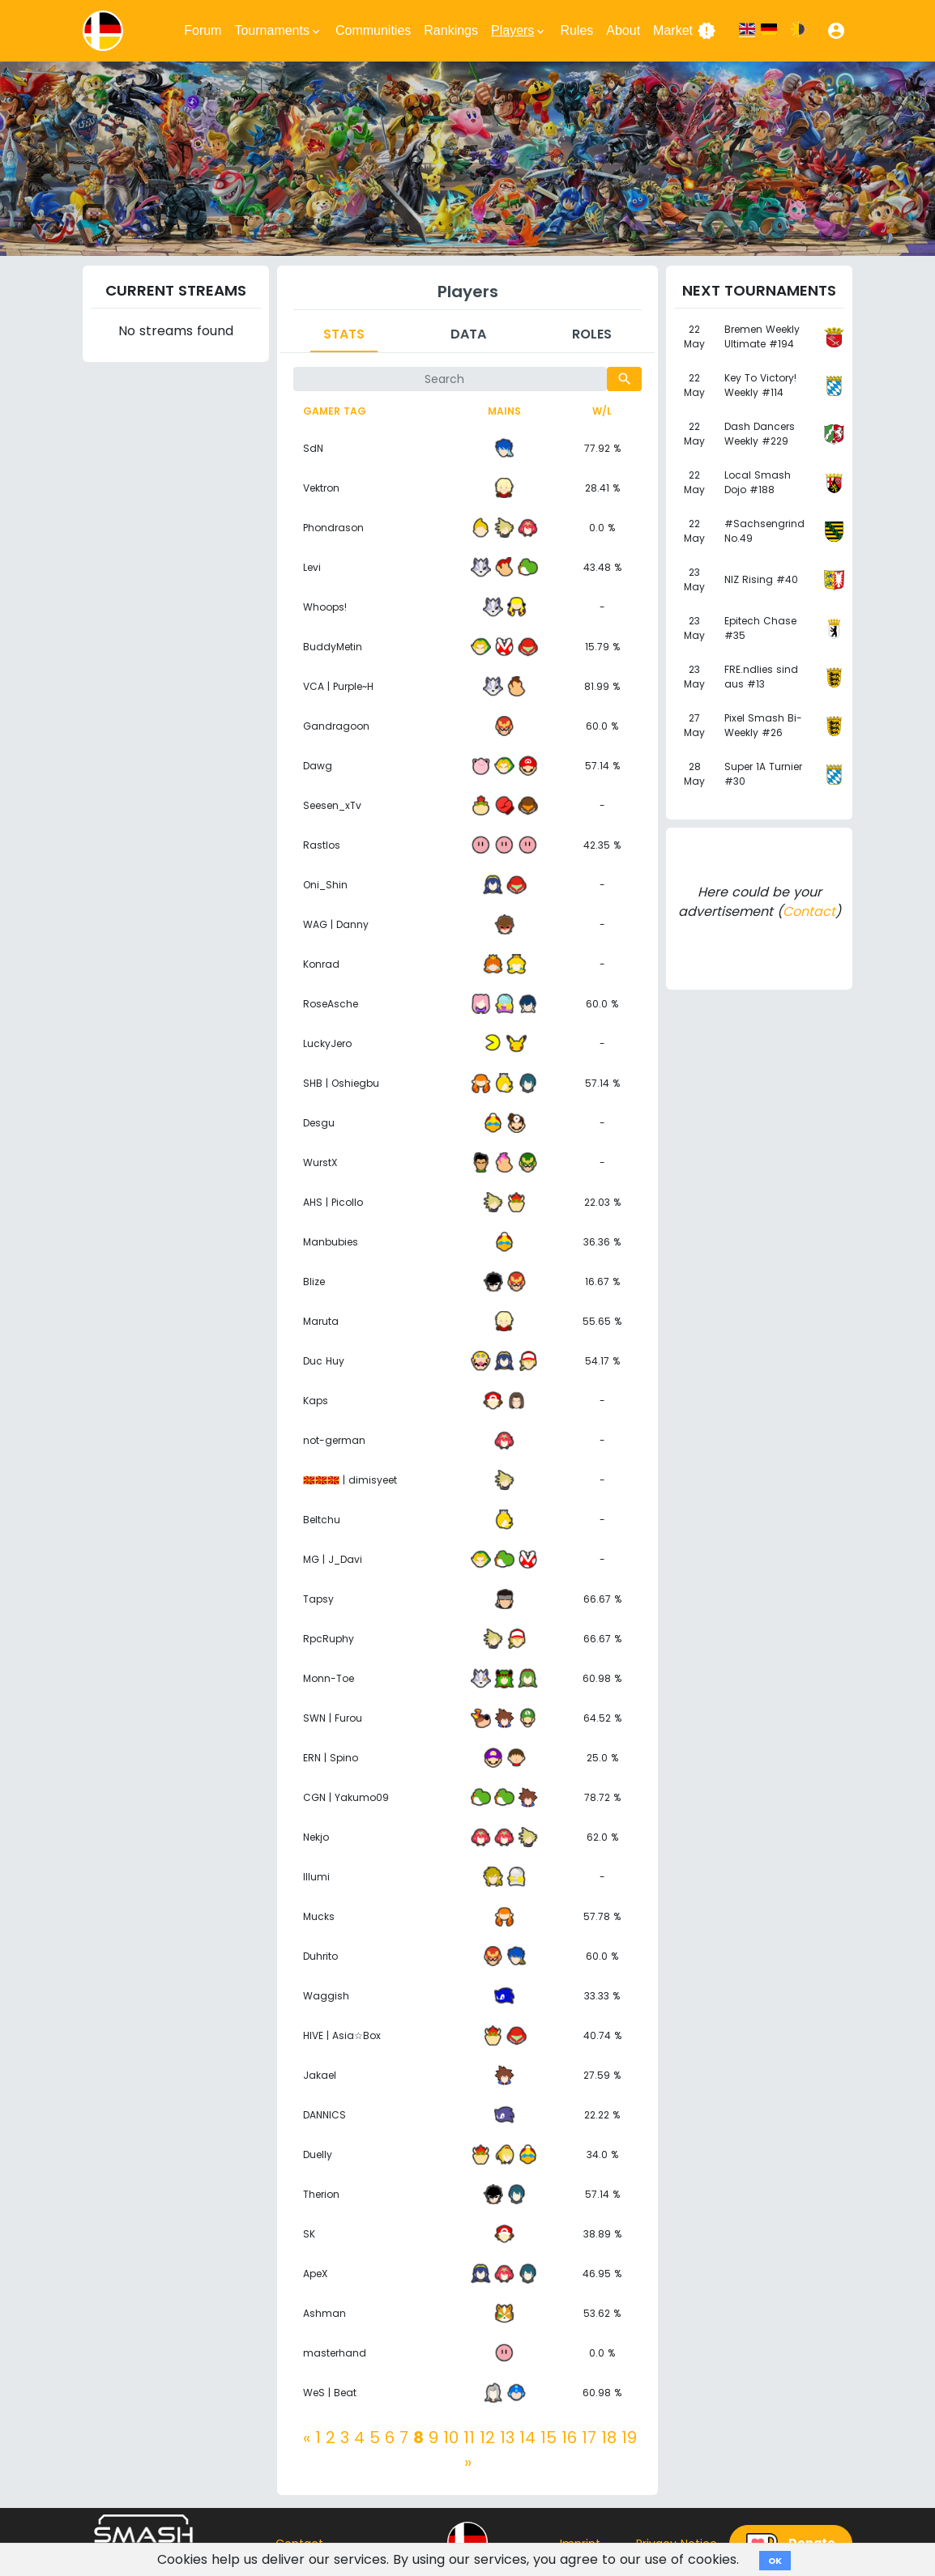 The width and height of the screenshot is (935, 2576). What do you see at coordinates (373, 30) in the screenshot?
I see `Communities` at bounding box center [373, 30].